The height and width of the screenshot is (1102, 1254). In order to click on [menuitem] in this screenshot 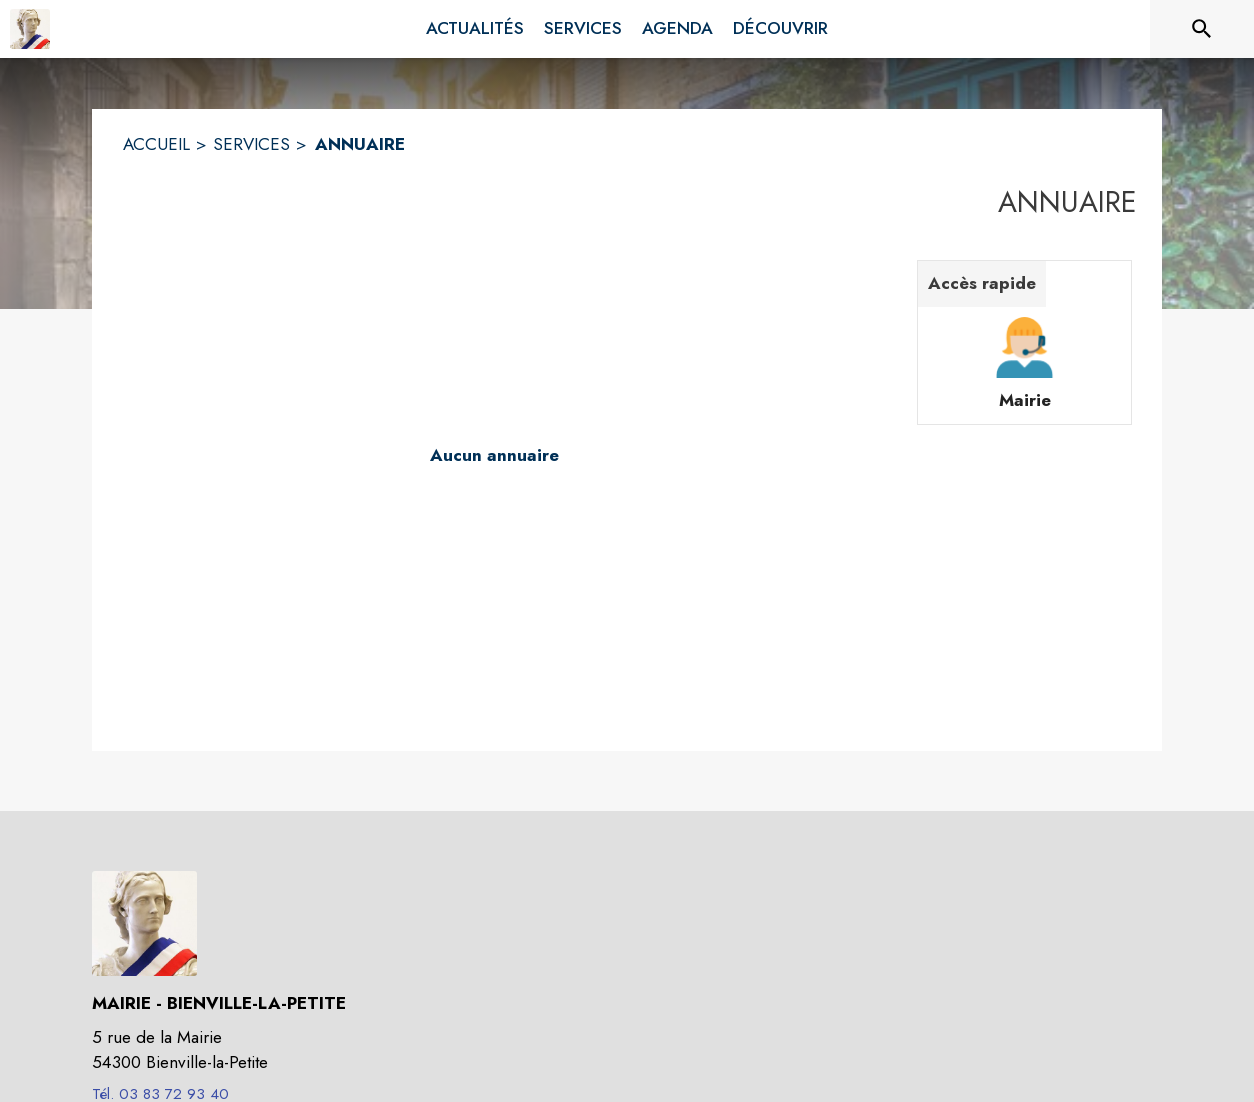, I will do `click(475, 29)`.